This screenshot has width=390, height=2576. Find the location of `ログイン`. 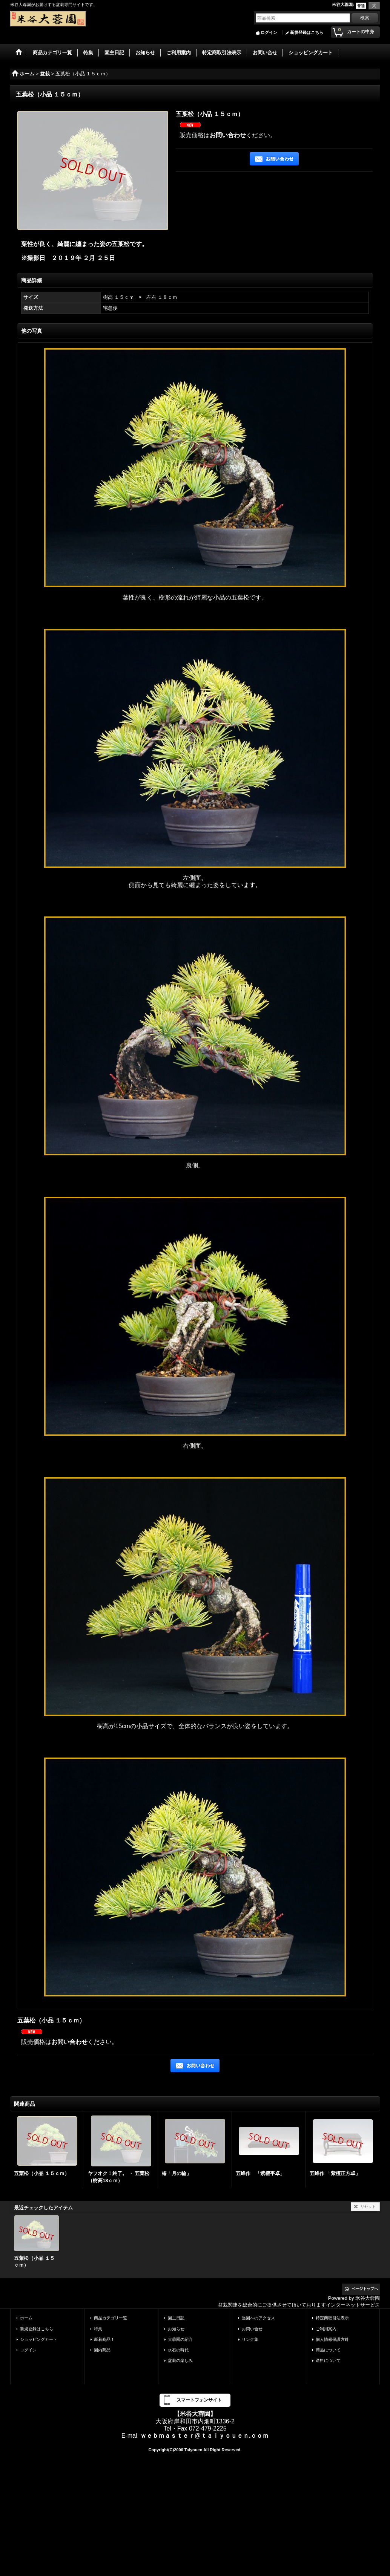

ログイン is located at coordinates (269, 32).